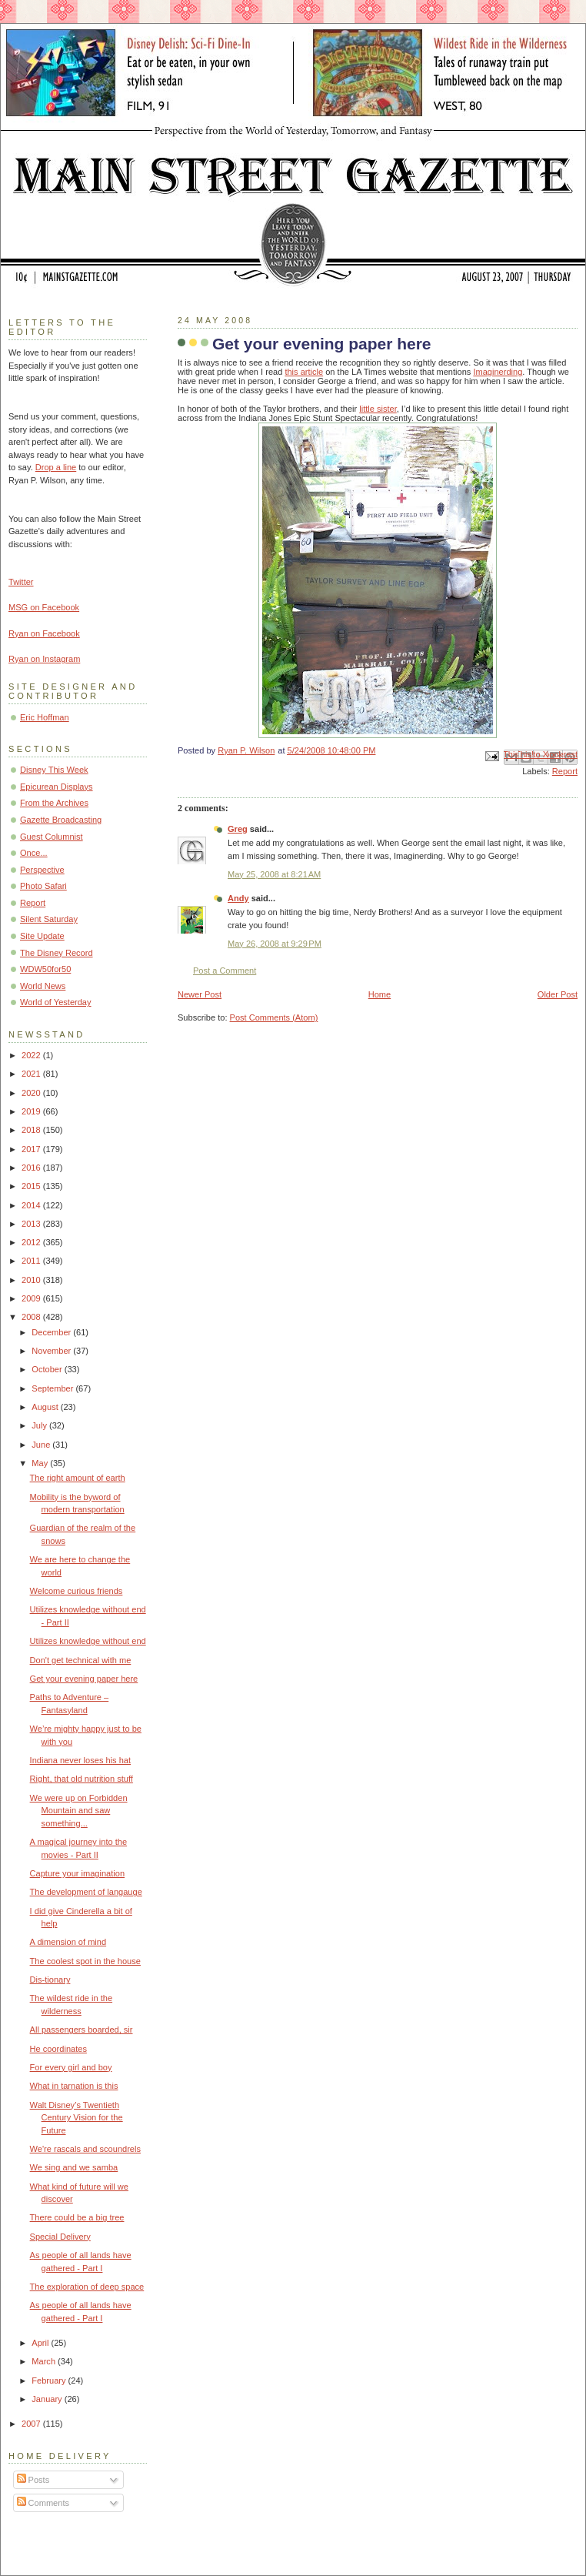  I want to click on We're rascals and scoundrels, so click(85, 2148).